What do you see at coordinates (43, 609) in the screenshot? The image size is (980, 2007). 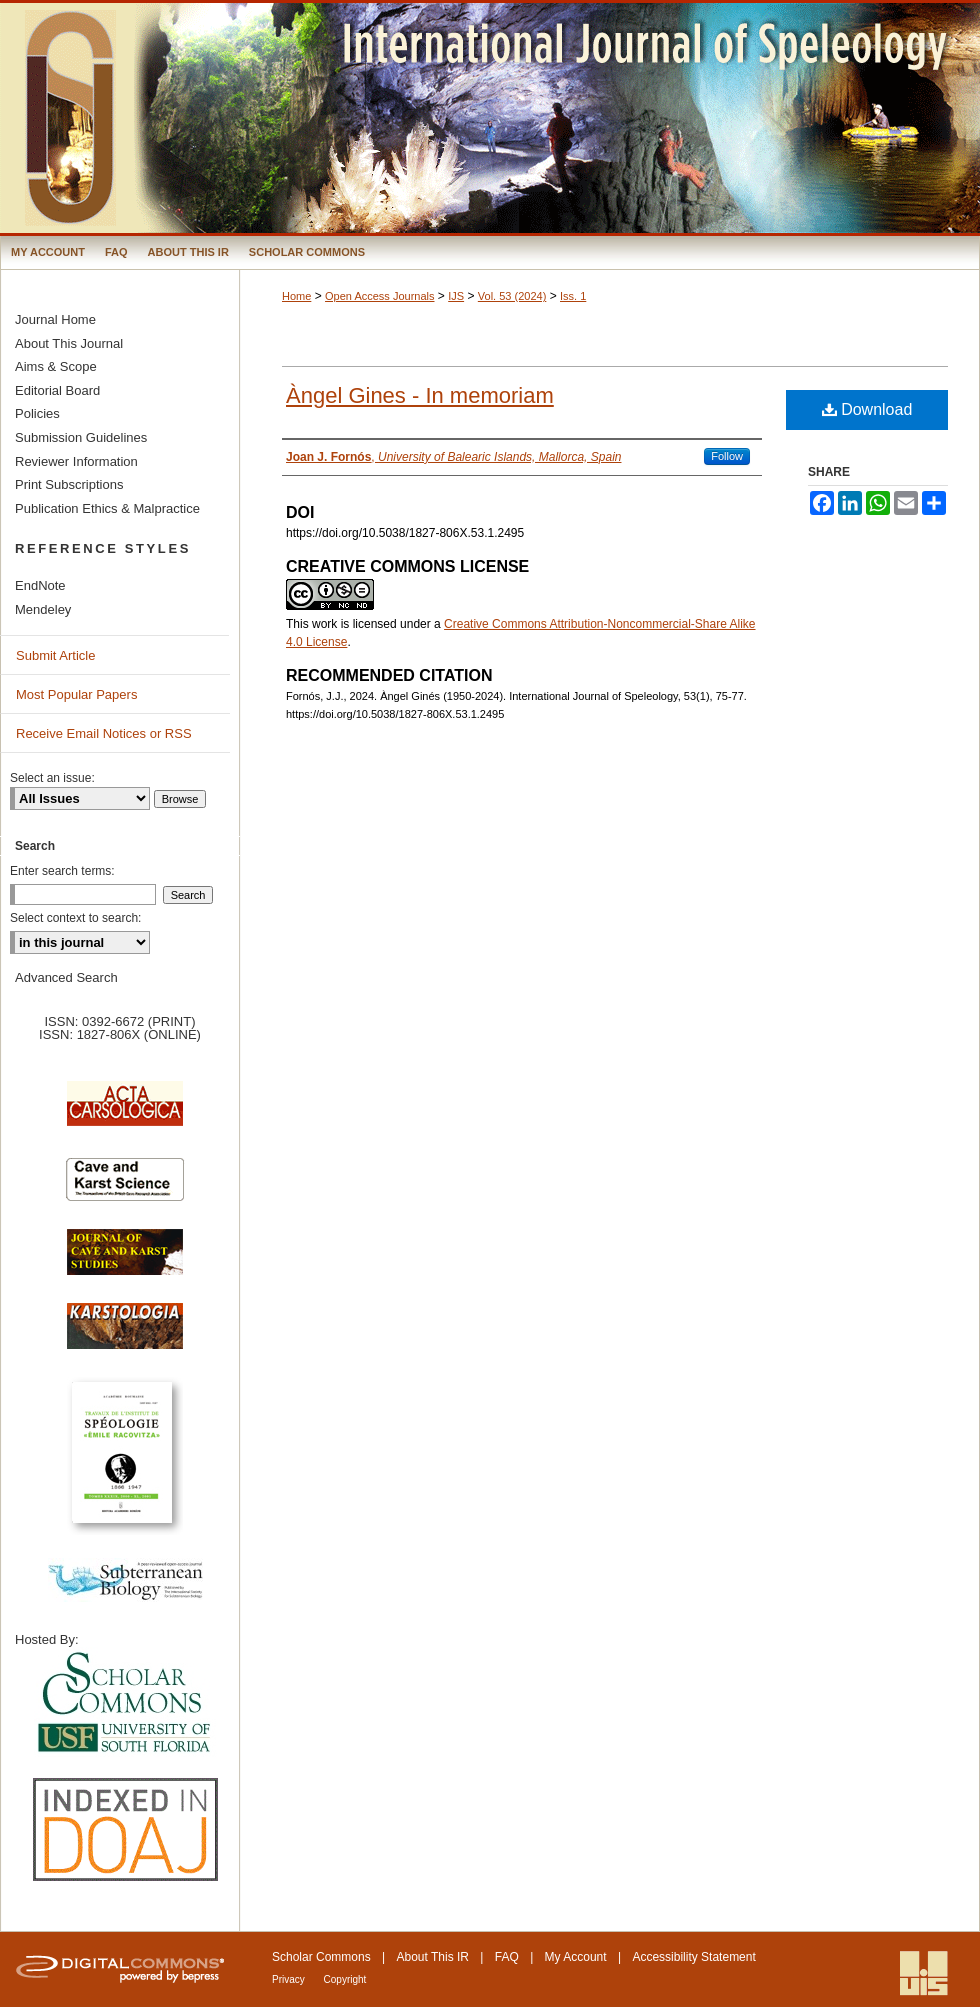 I see `Mendeley` at bounding box center [43, 609].